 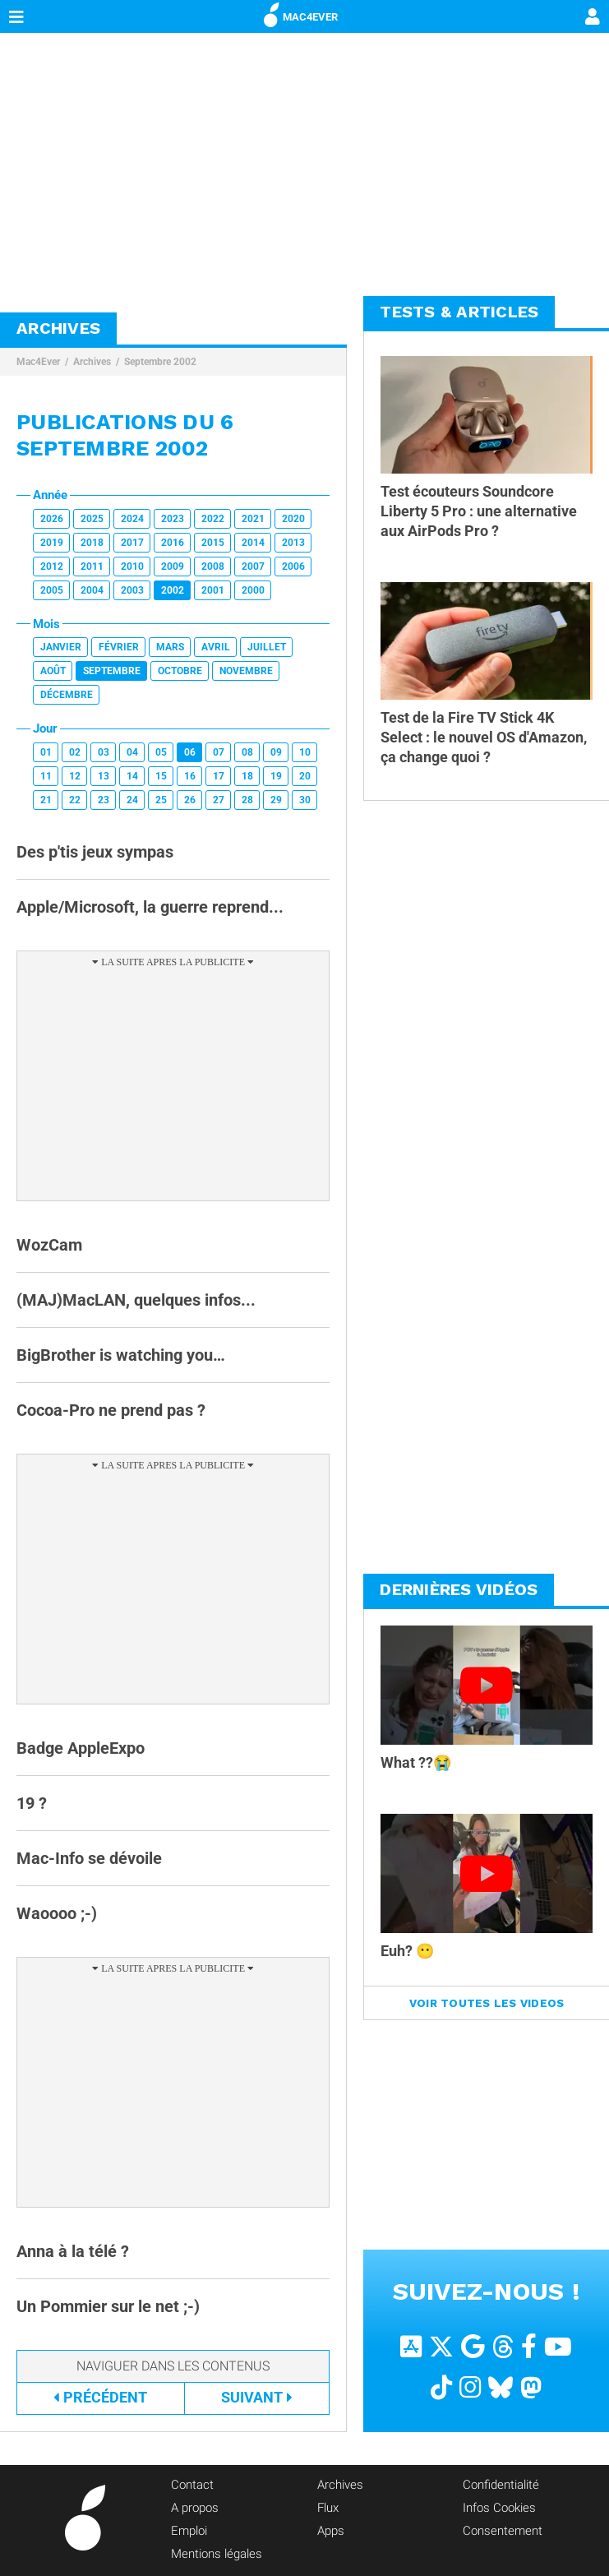 I want to click on Avril, so click(x=215, y=647).